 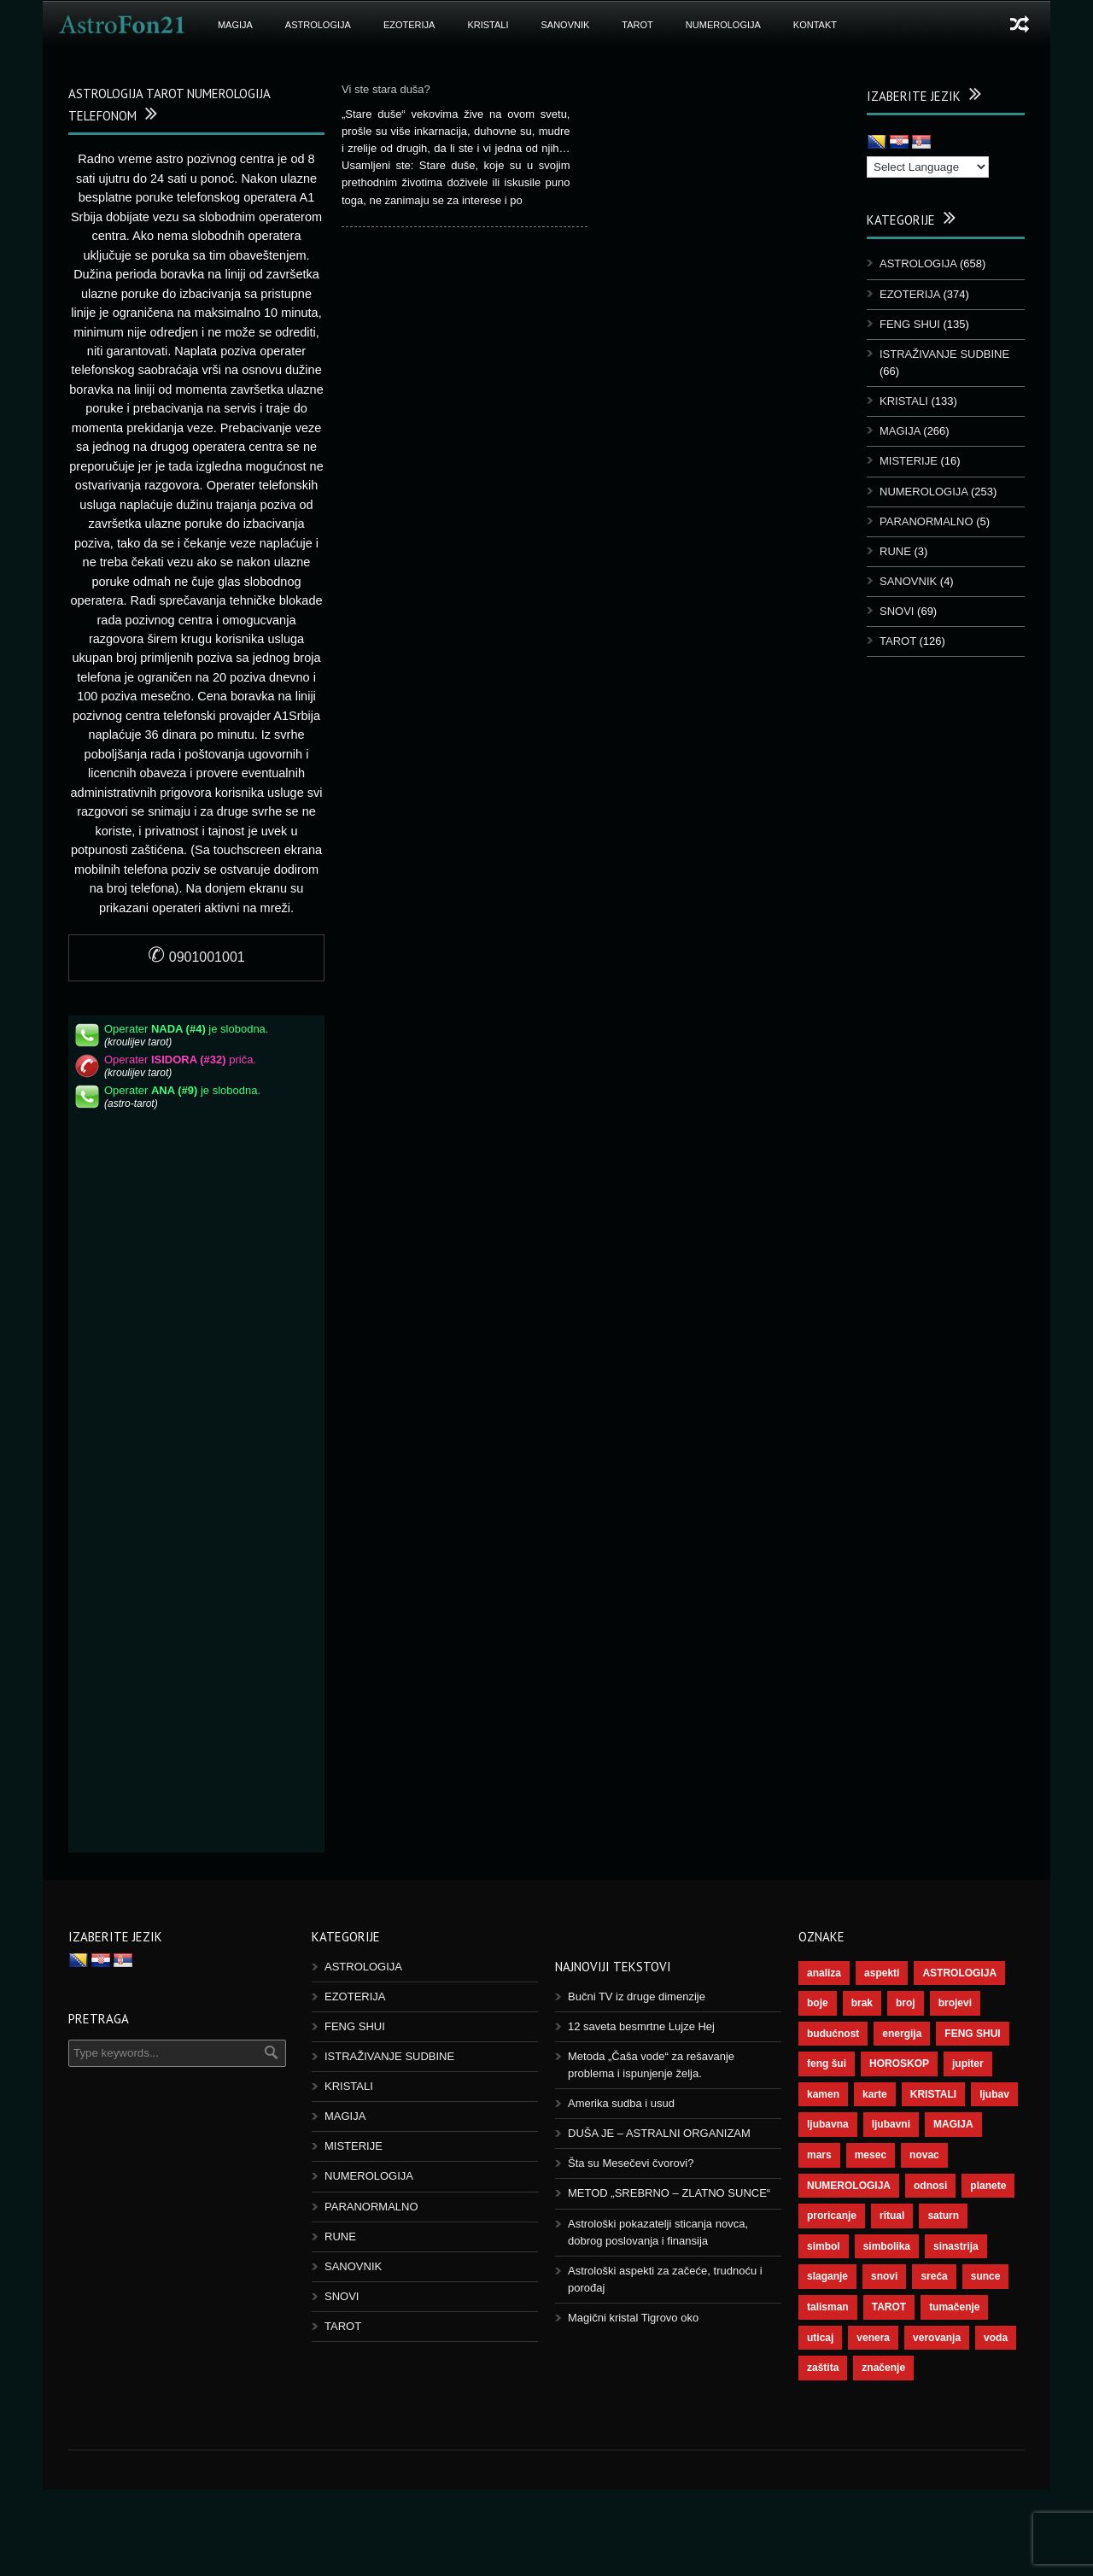 What do you see at coordinates (409, 25) in the screenshot?
I see `EZOTERIJA` at bounding box center [409, 25].